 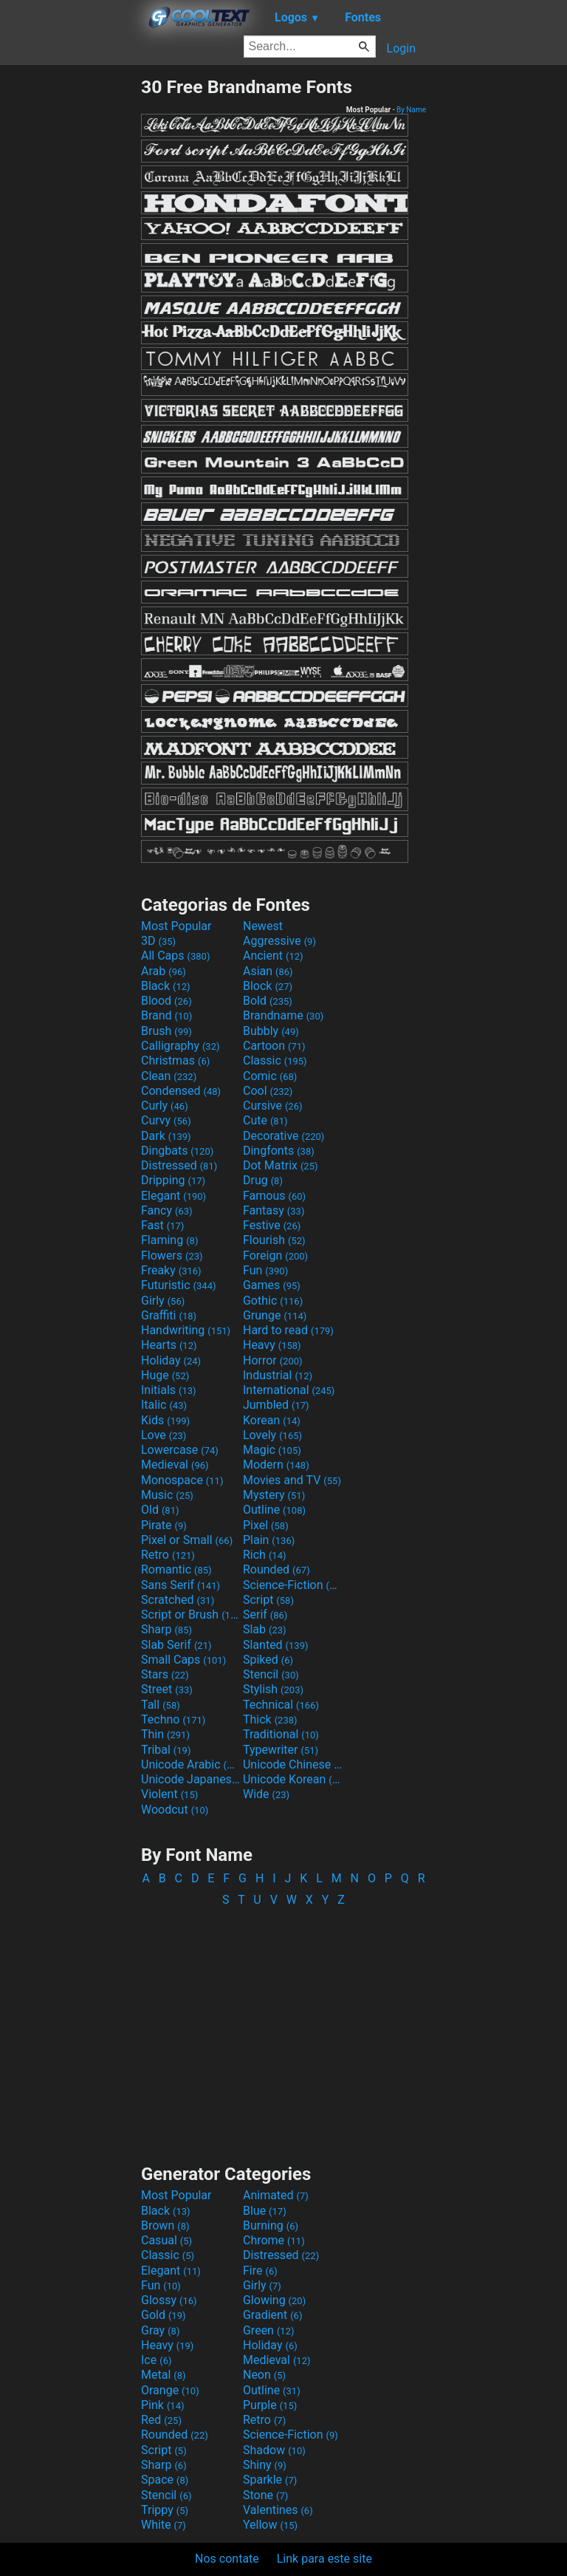 What do you see at coordinates (168, 1345) in the screenshot?
I see `Hearts` at bounding box center [168, 1345].